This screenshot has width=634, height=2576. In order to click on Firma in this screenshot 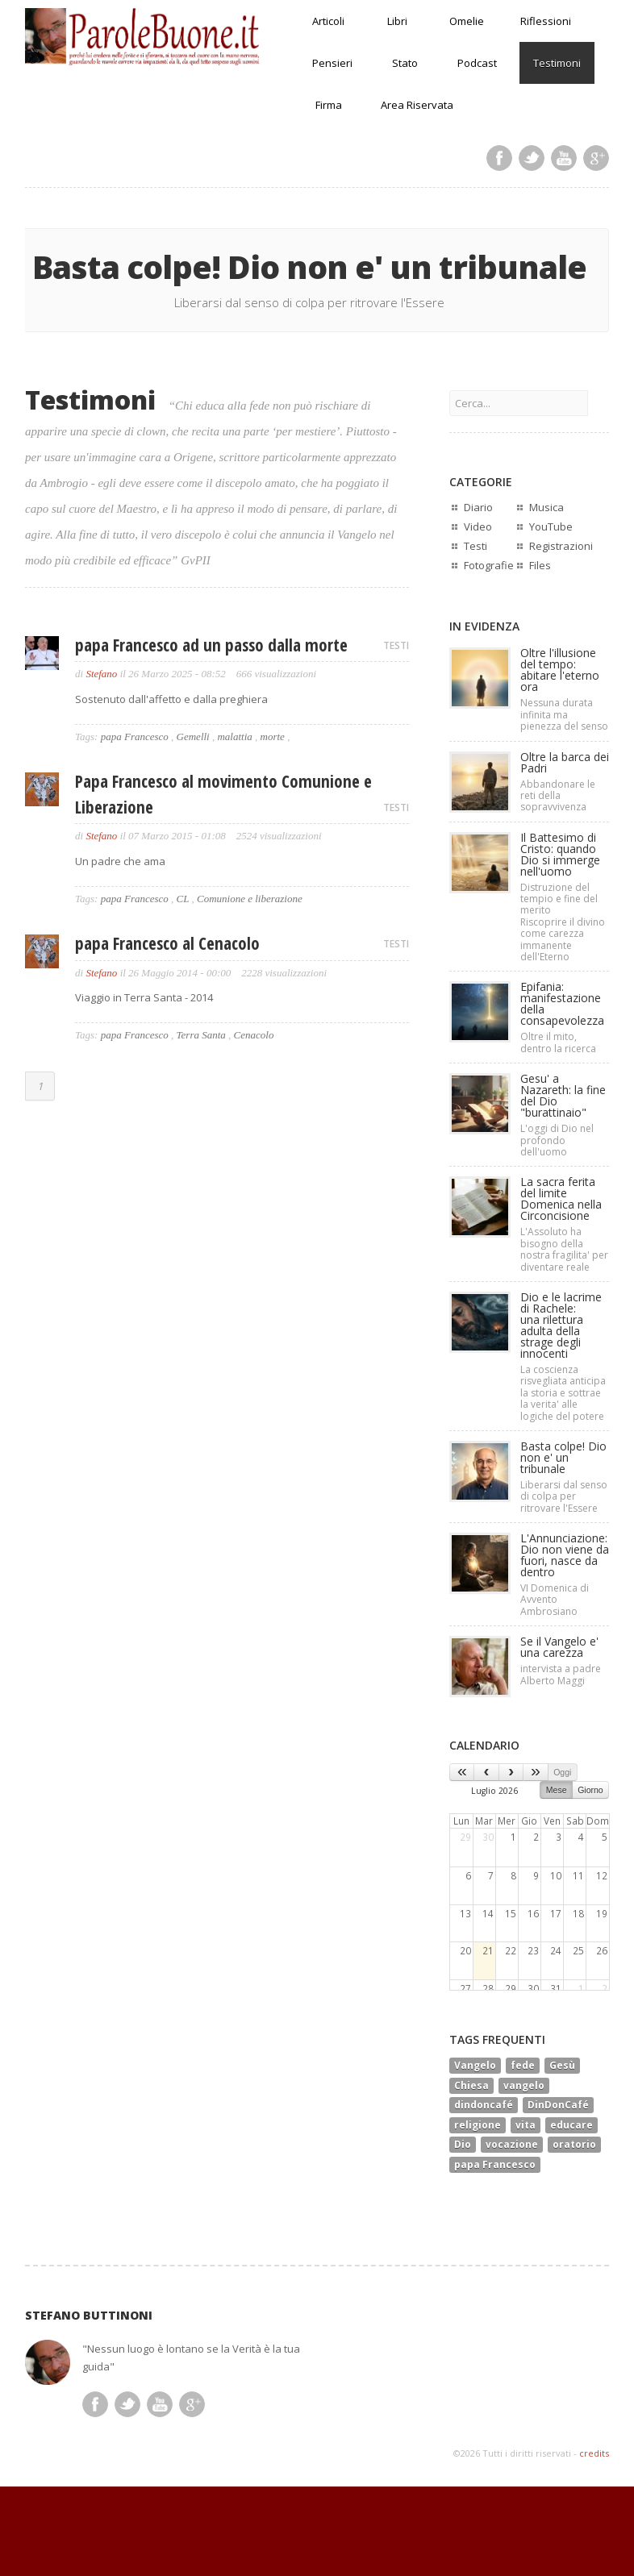, I will do `click(328, 105)`.